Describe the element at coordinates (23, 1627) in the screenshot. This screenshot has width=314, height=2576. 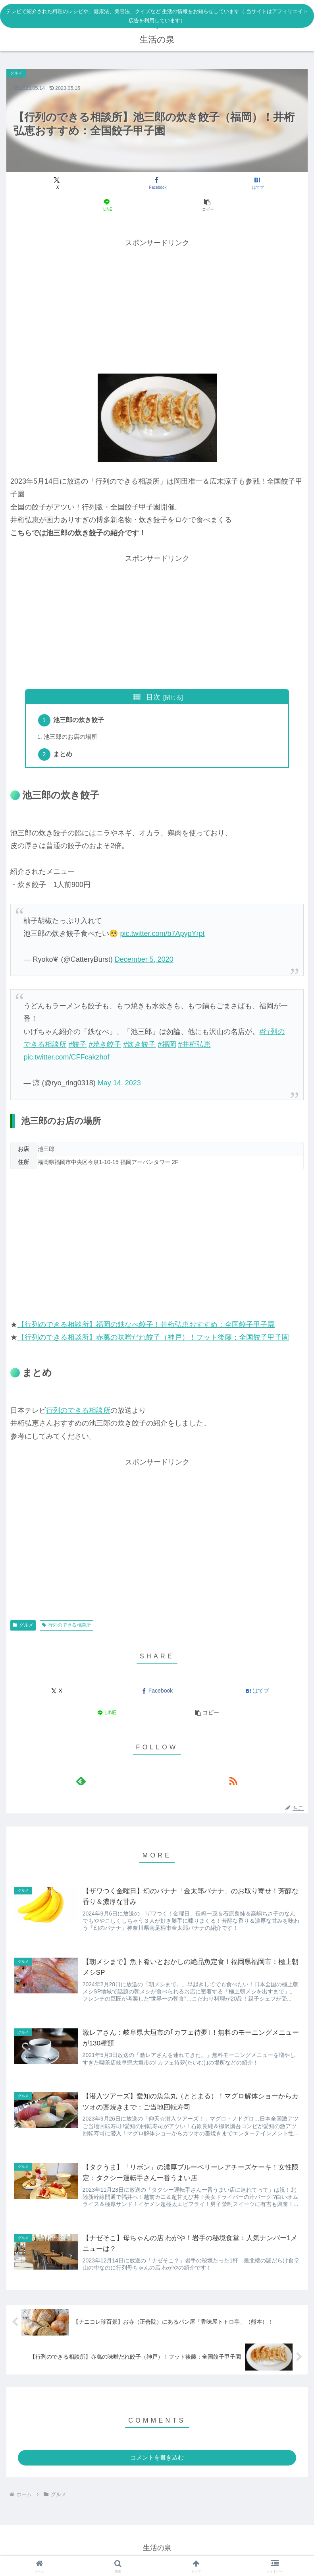
I see `グルメ` at that location.